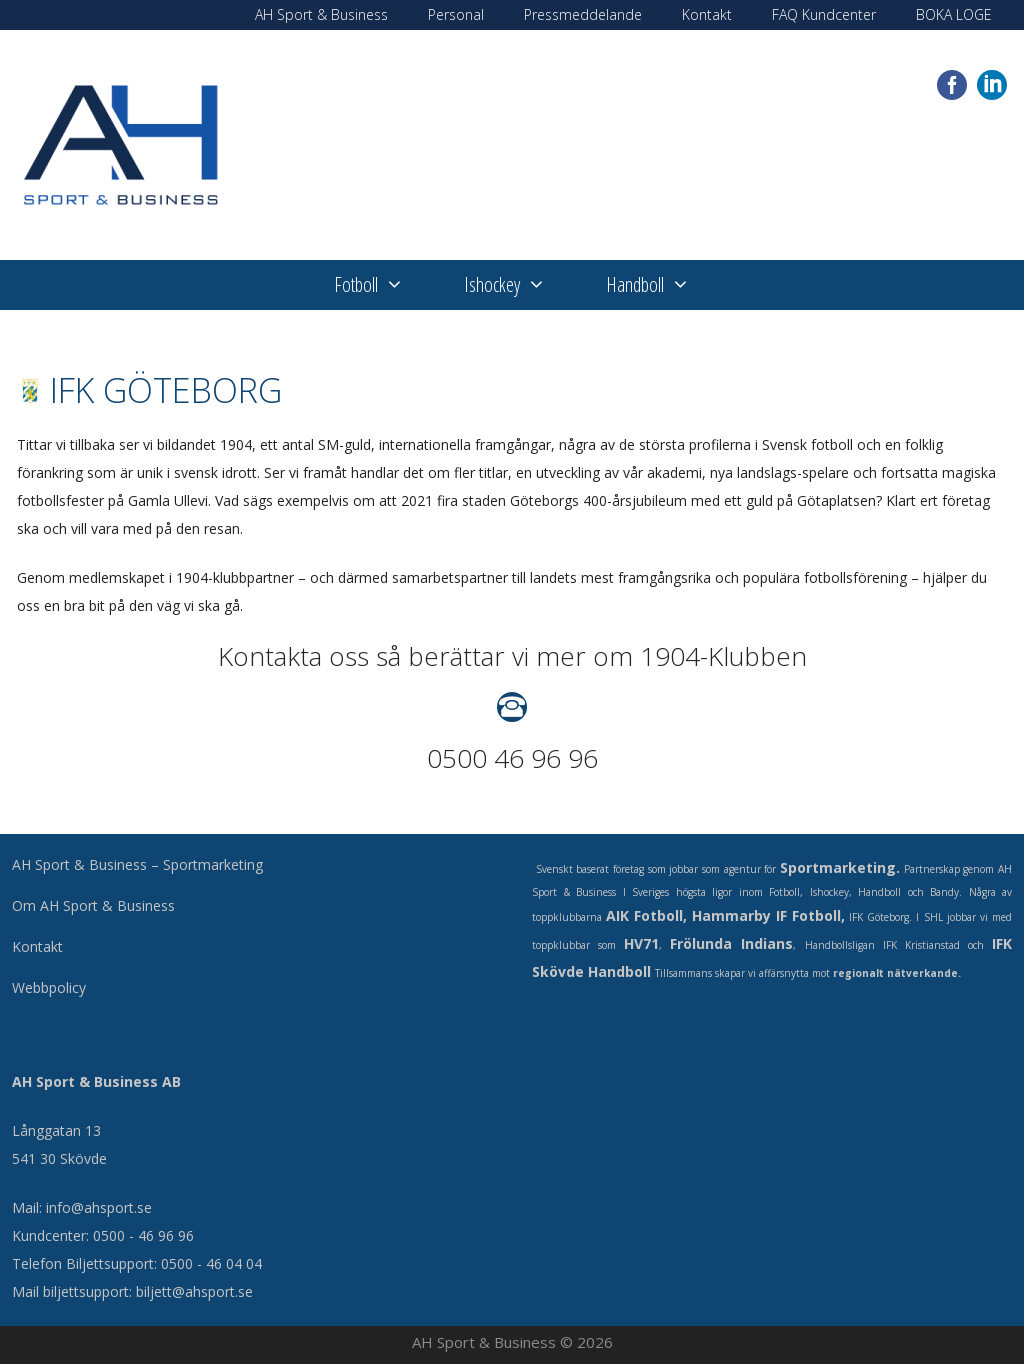 This screenshot has width=1024, height=1364. What do you see at coordinates (99, 1207) in the screenshot?
I see `info@ahsport.se` at bounding box center [99, 1207].